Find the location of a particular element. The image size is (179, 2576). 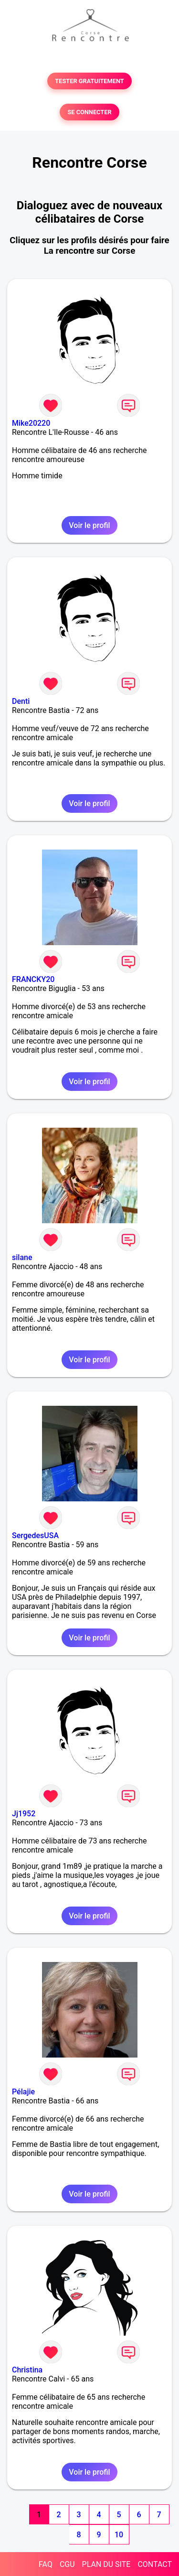

Pélajie is located at coordinates (23, 2091).